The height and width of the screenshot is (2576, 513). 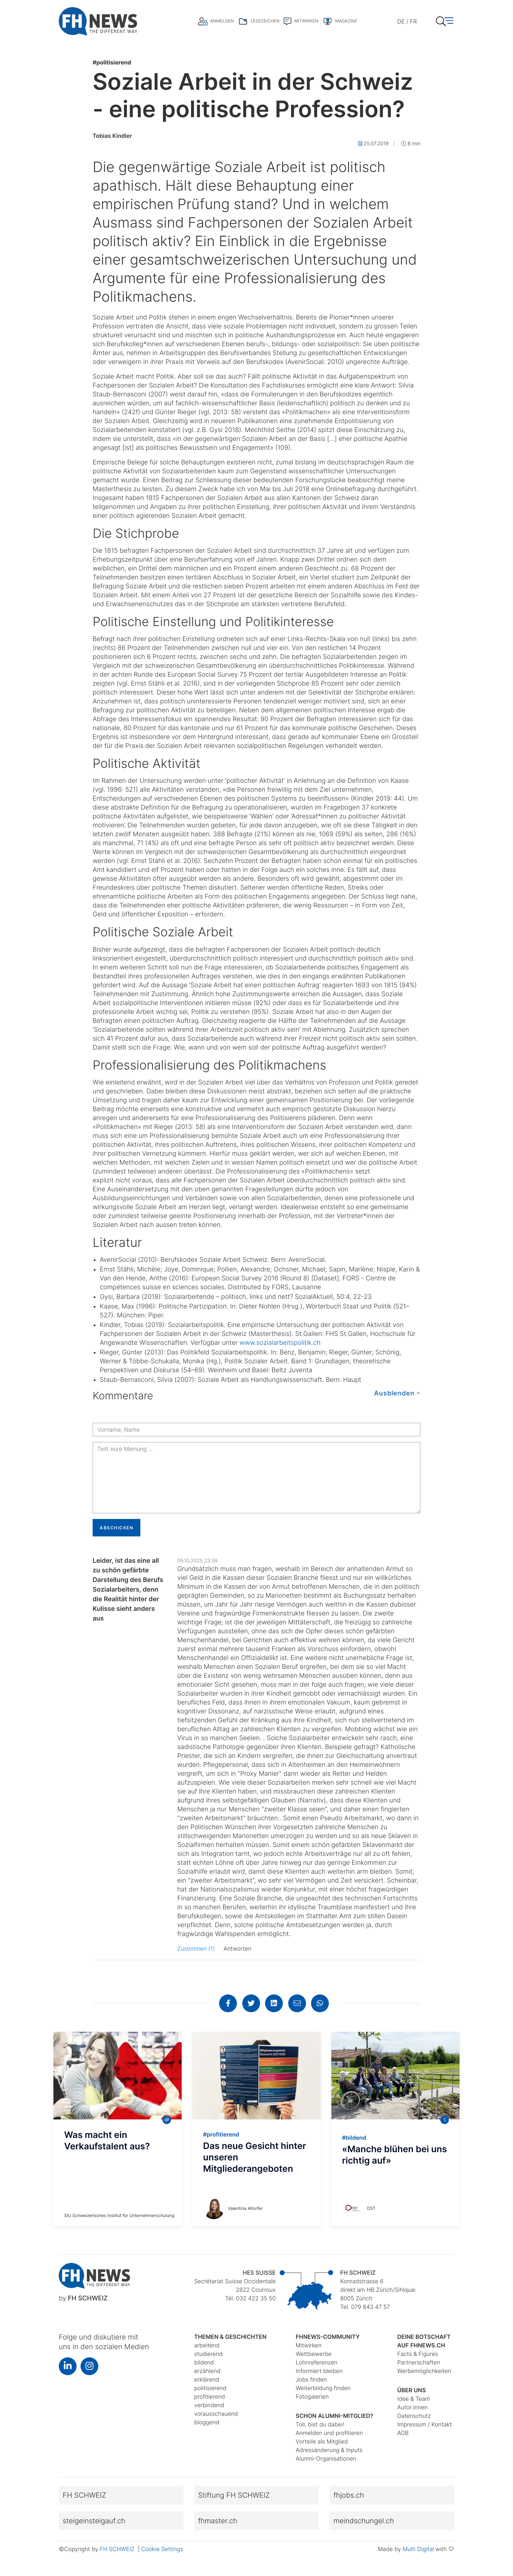 What do you see at coordinates (209, 2405) in the screenshot?
I see `verbindend` at bounding box center [209, 2405].